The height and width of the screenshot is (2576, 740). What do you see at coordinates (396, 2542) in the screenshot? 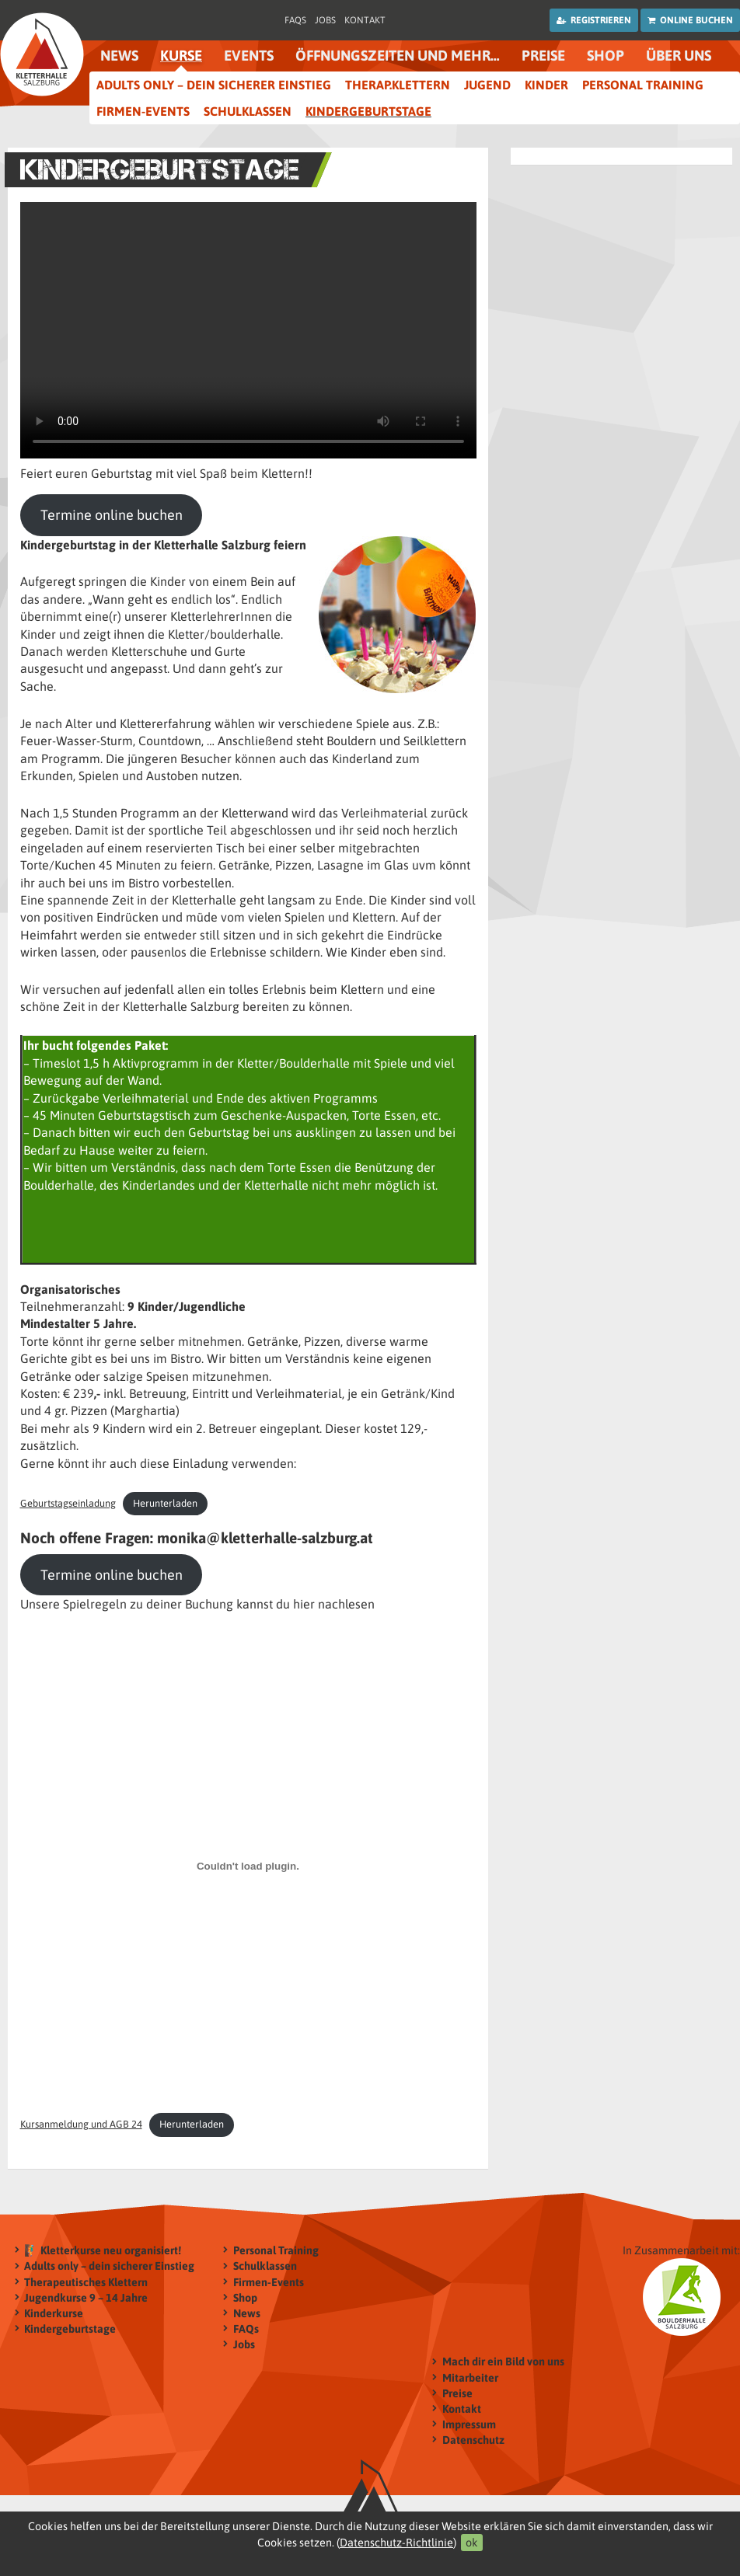
I see `Datenschutz-Richtlinie` at bounding box center [396, 2542].